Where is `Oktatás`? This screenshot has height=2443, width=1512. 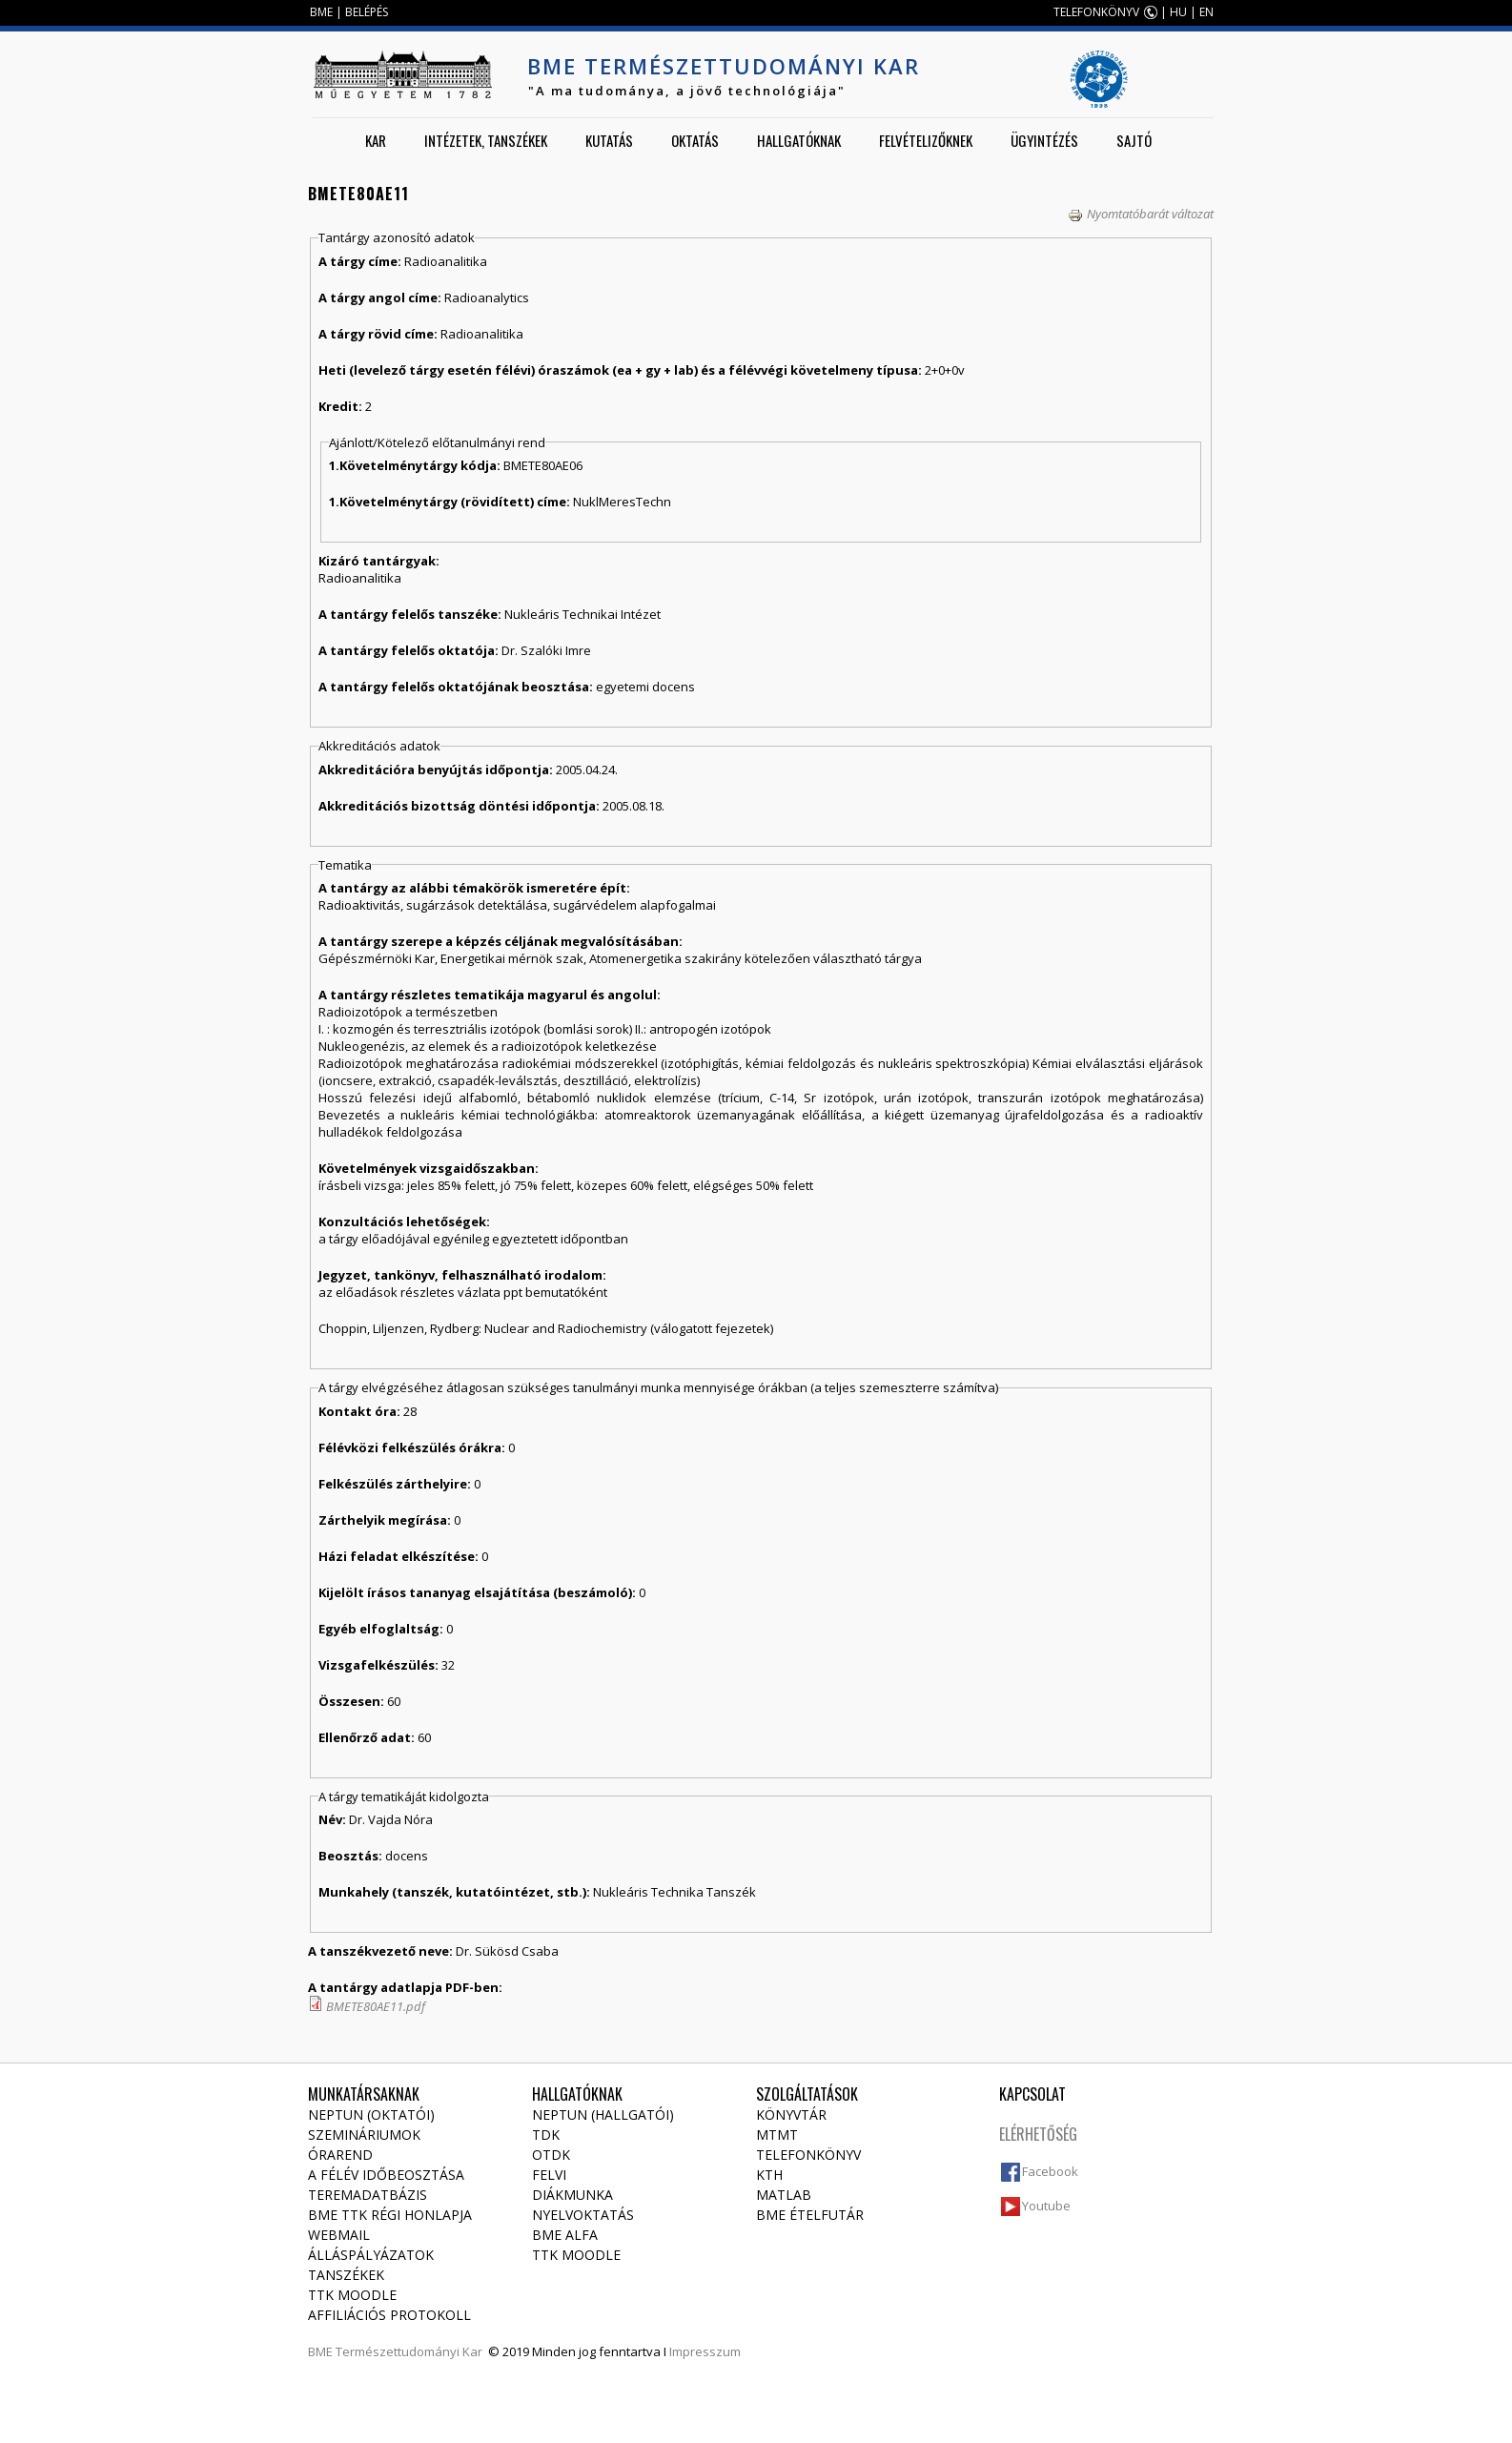 Oktatás is located at coordinates (695, 140).